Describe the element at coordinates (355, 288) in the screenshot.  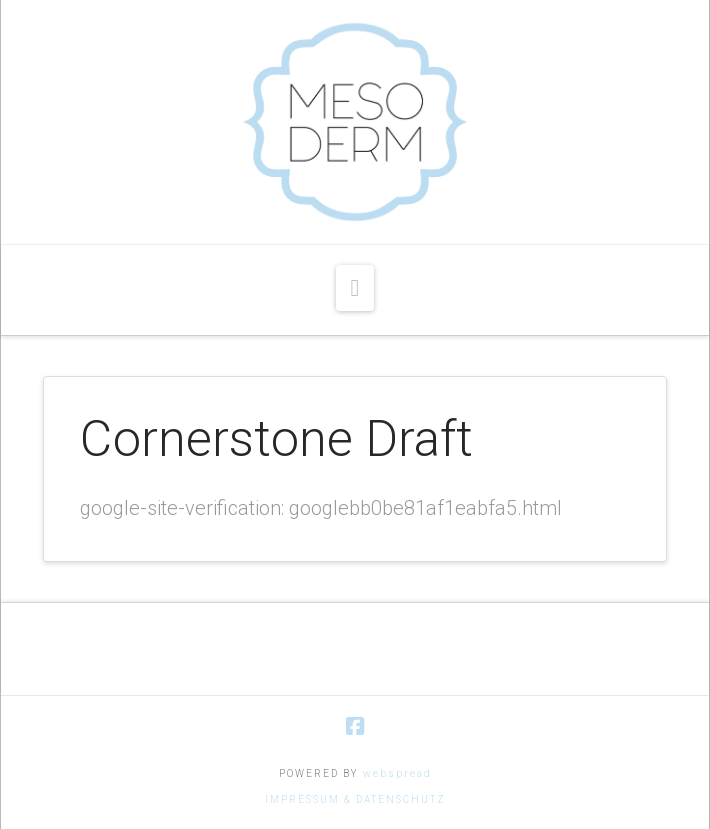
I see `[button]` at that location.